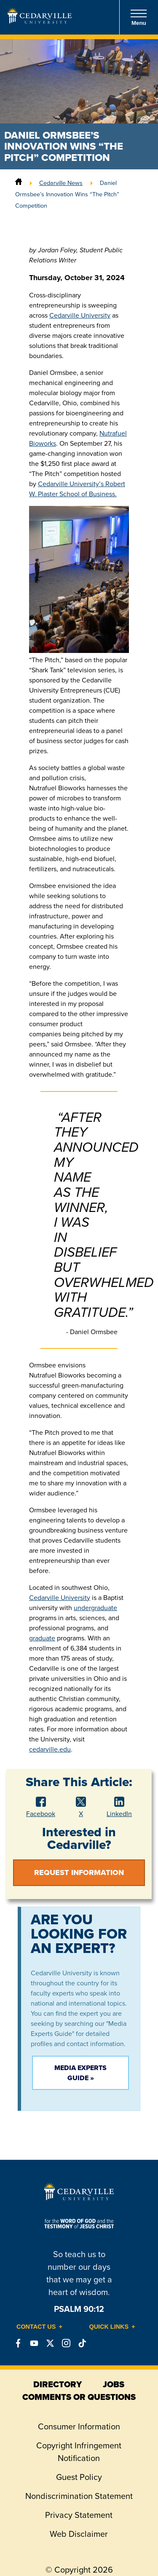 The width and height of the screenshot is (158, 2576). I want to click on [Go to Homepage], so click(40, 21).